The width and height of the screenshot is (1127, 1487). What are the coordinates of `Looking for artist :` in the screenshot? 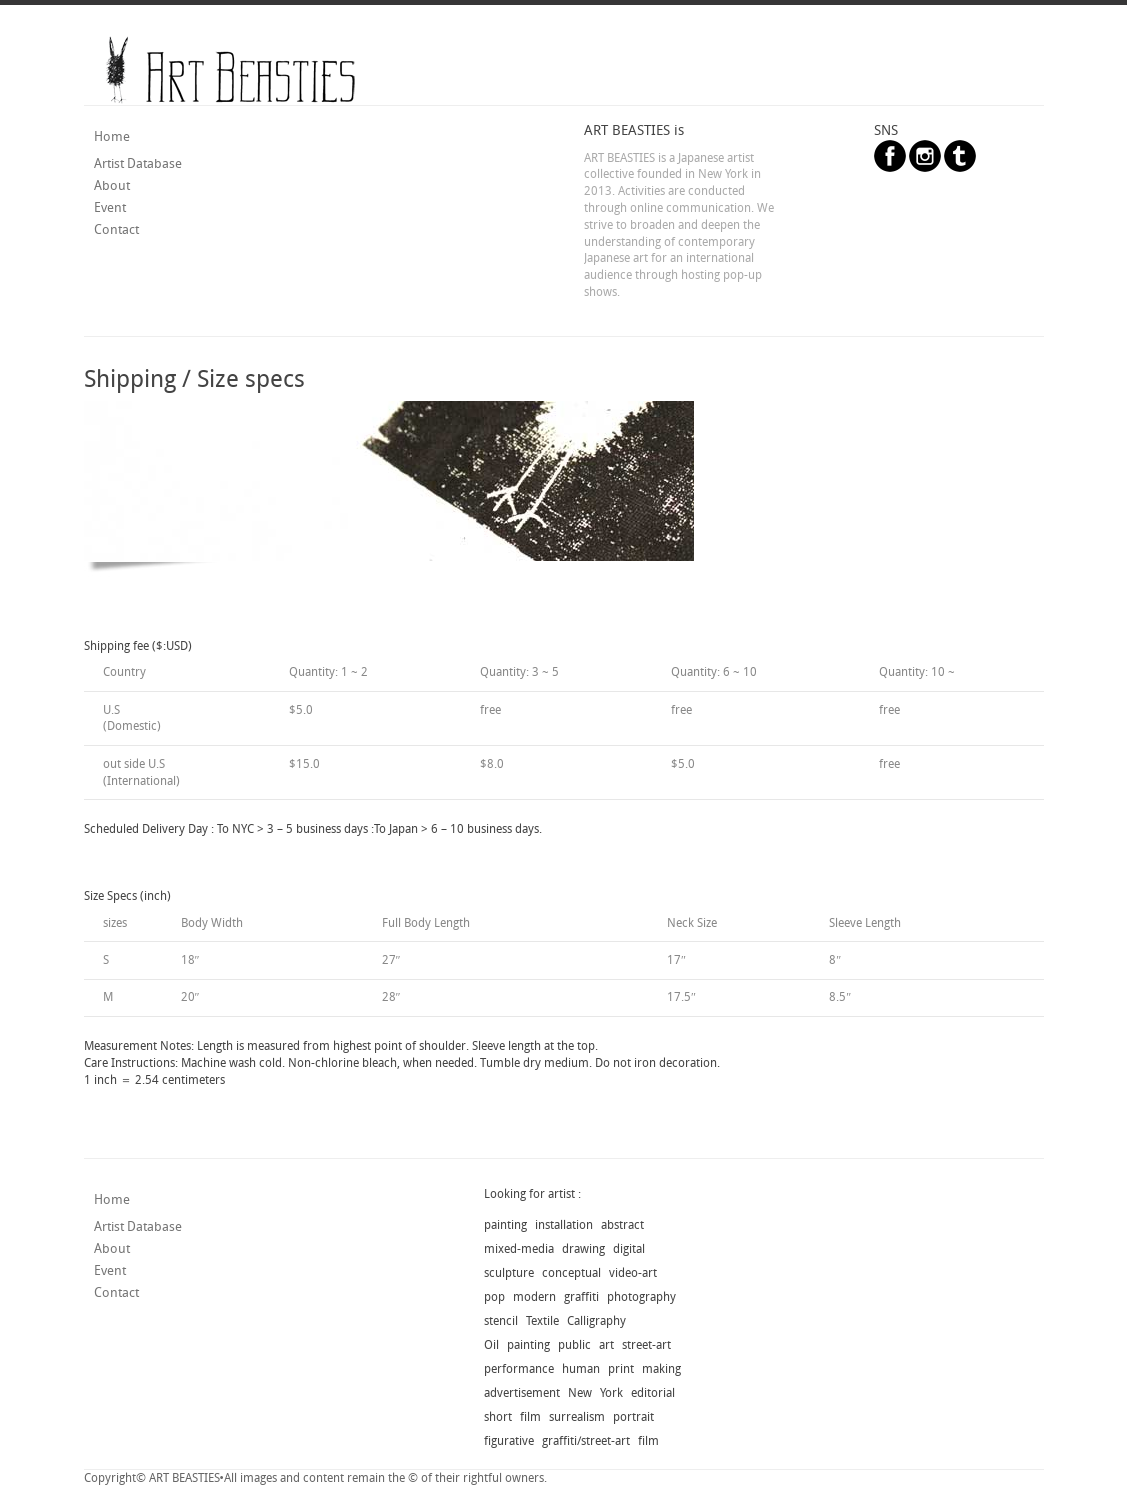 It's located at (532, 1194).